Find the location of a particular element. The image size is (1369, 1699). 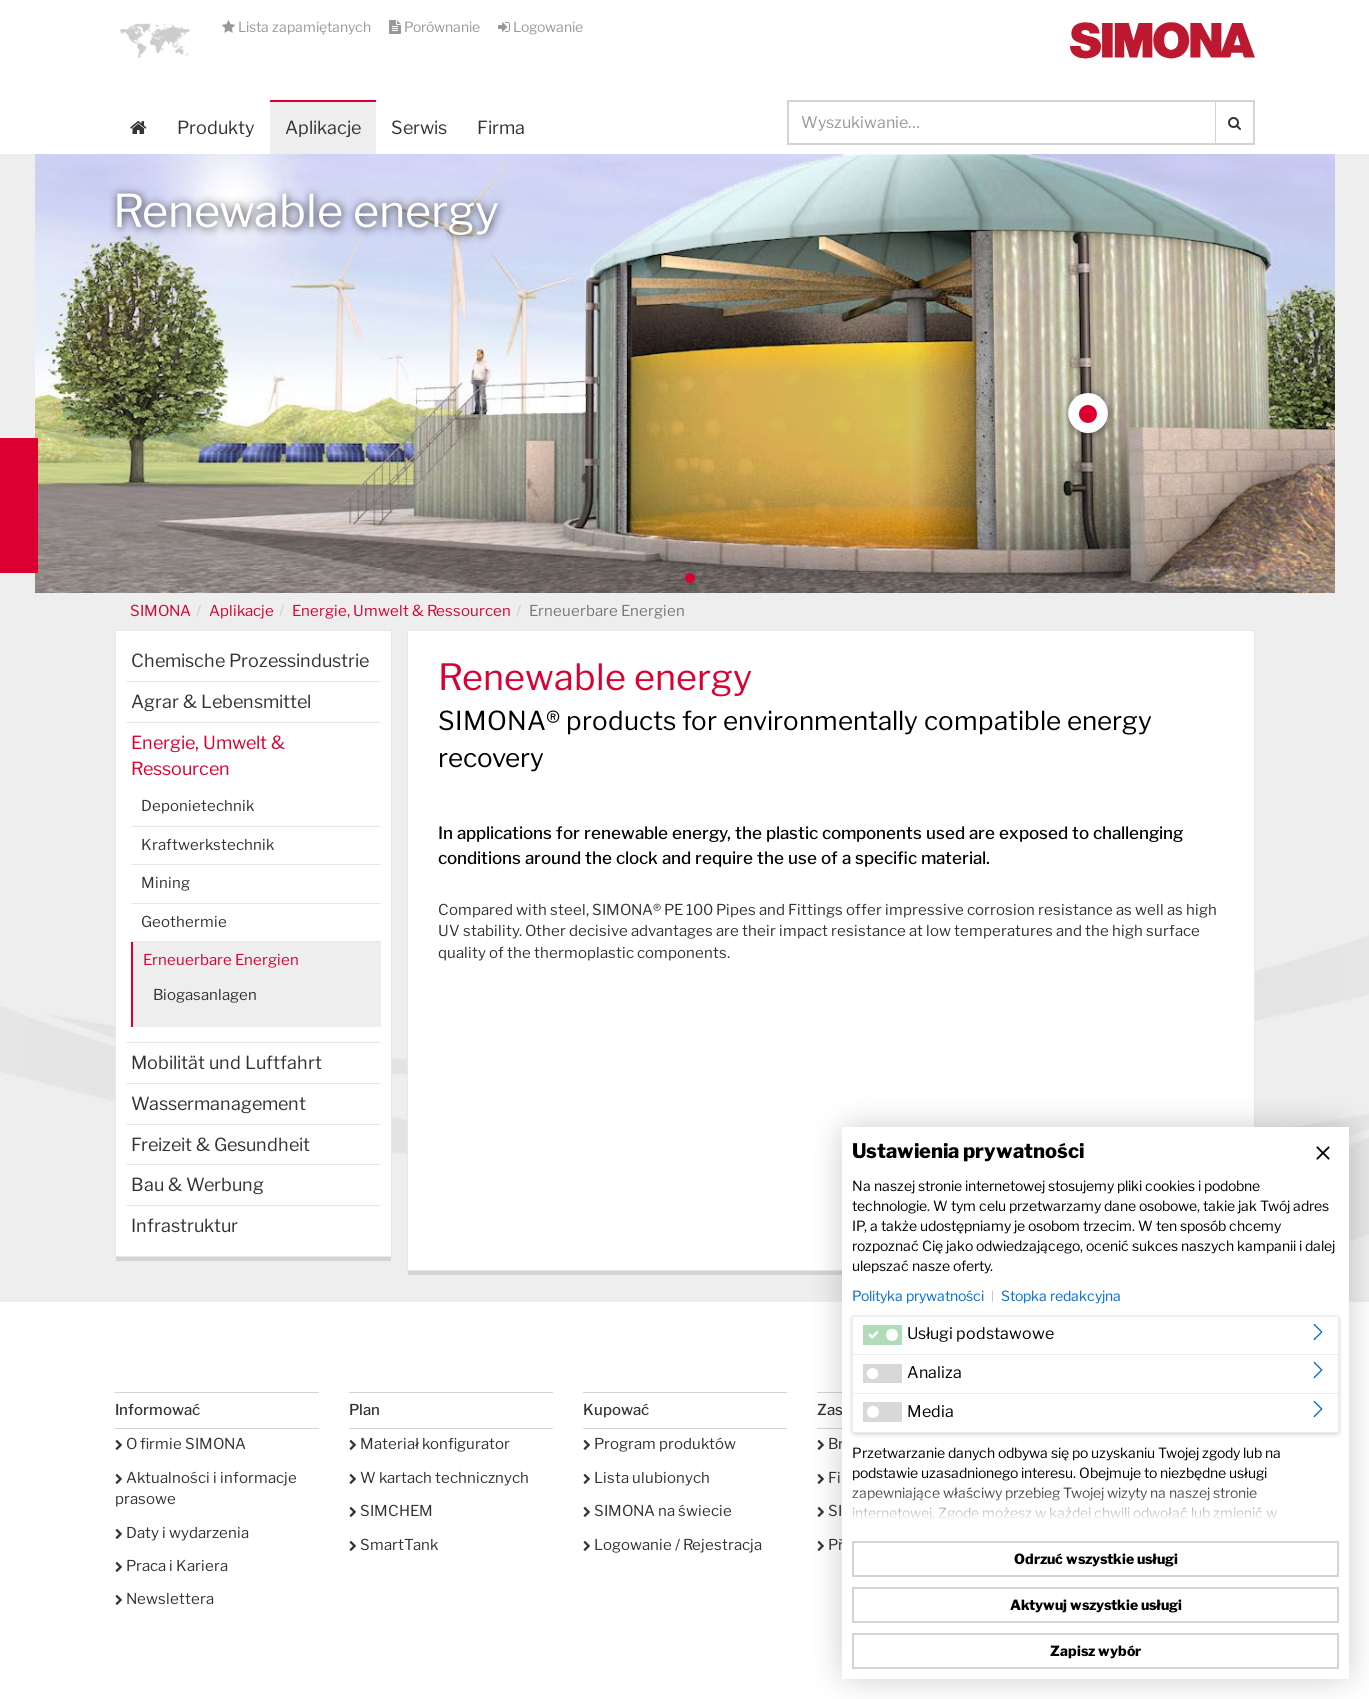

Bau & Werbung is located at coordinates (197, 1184).